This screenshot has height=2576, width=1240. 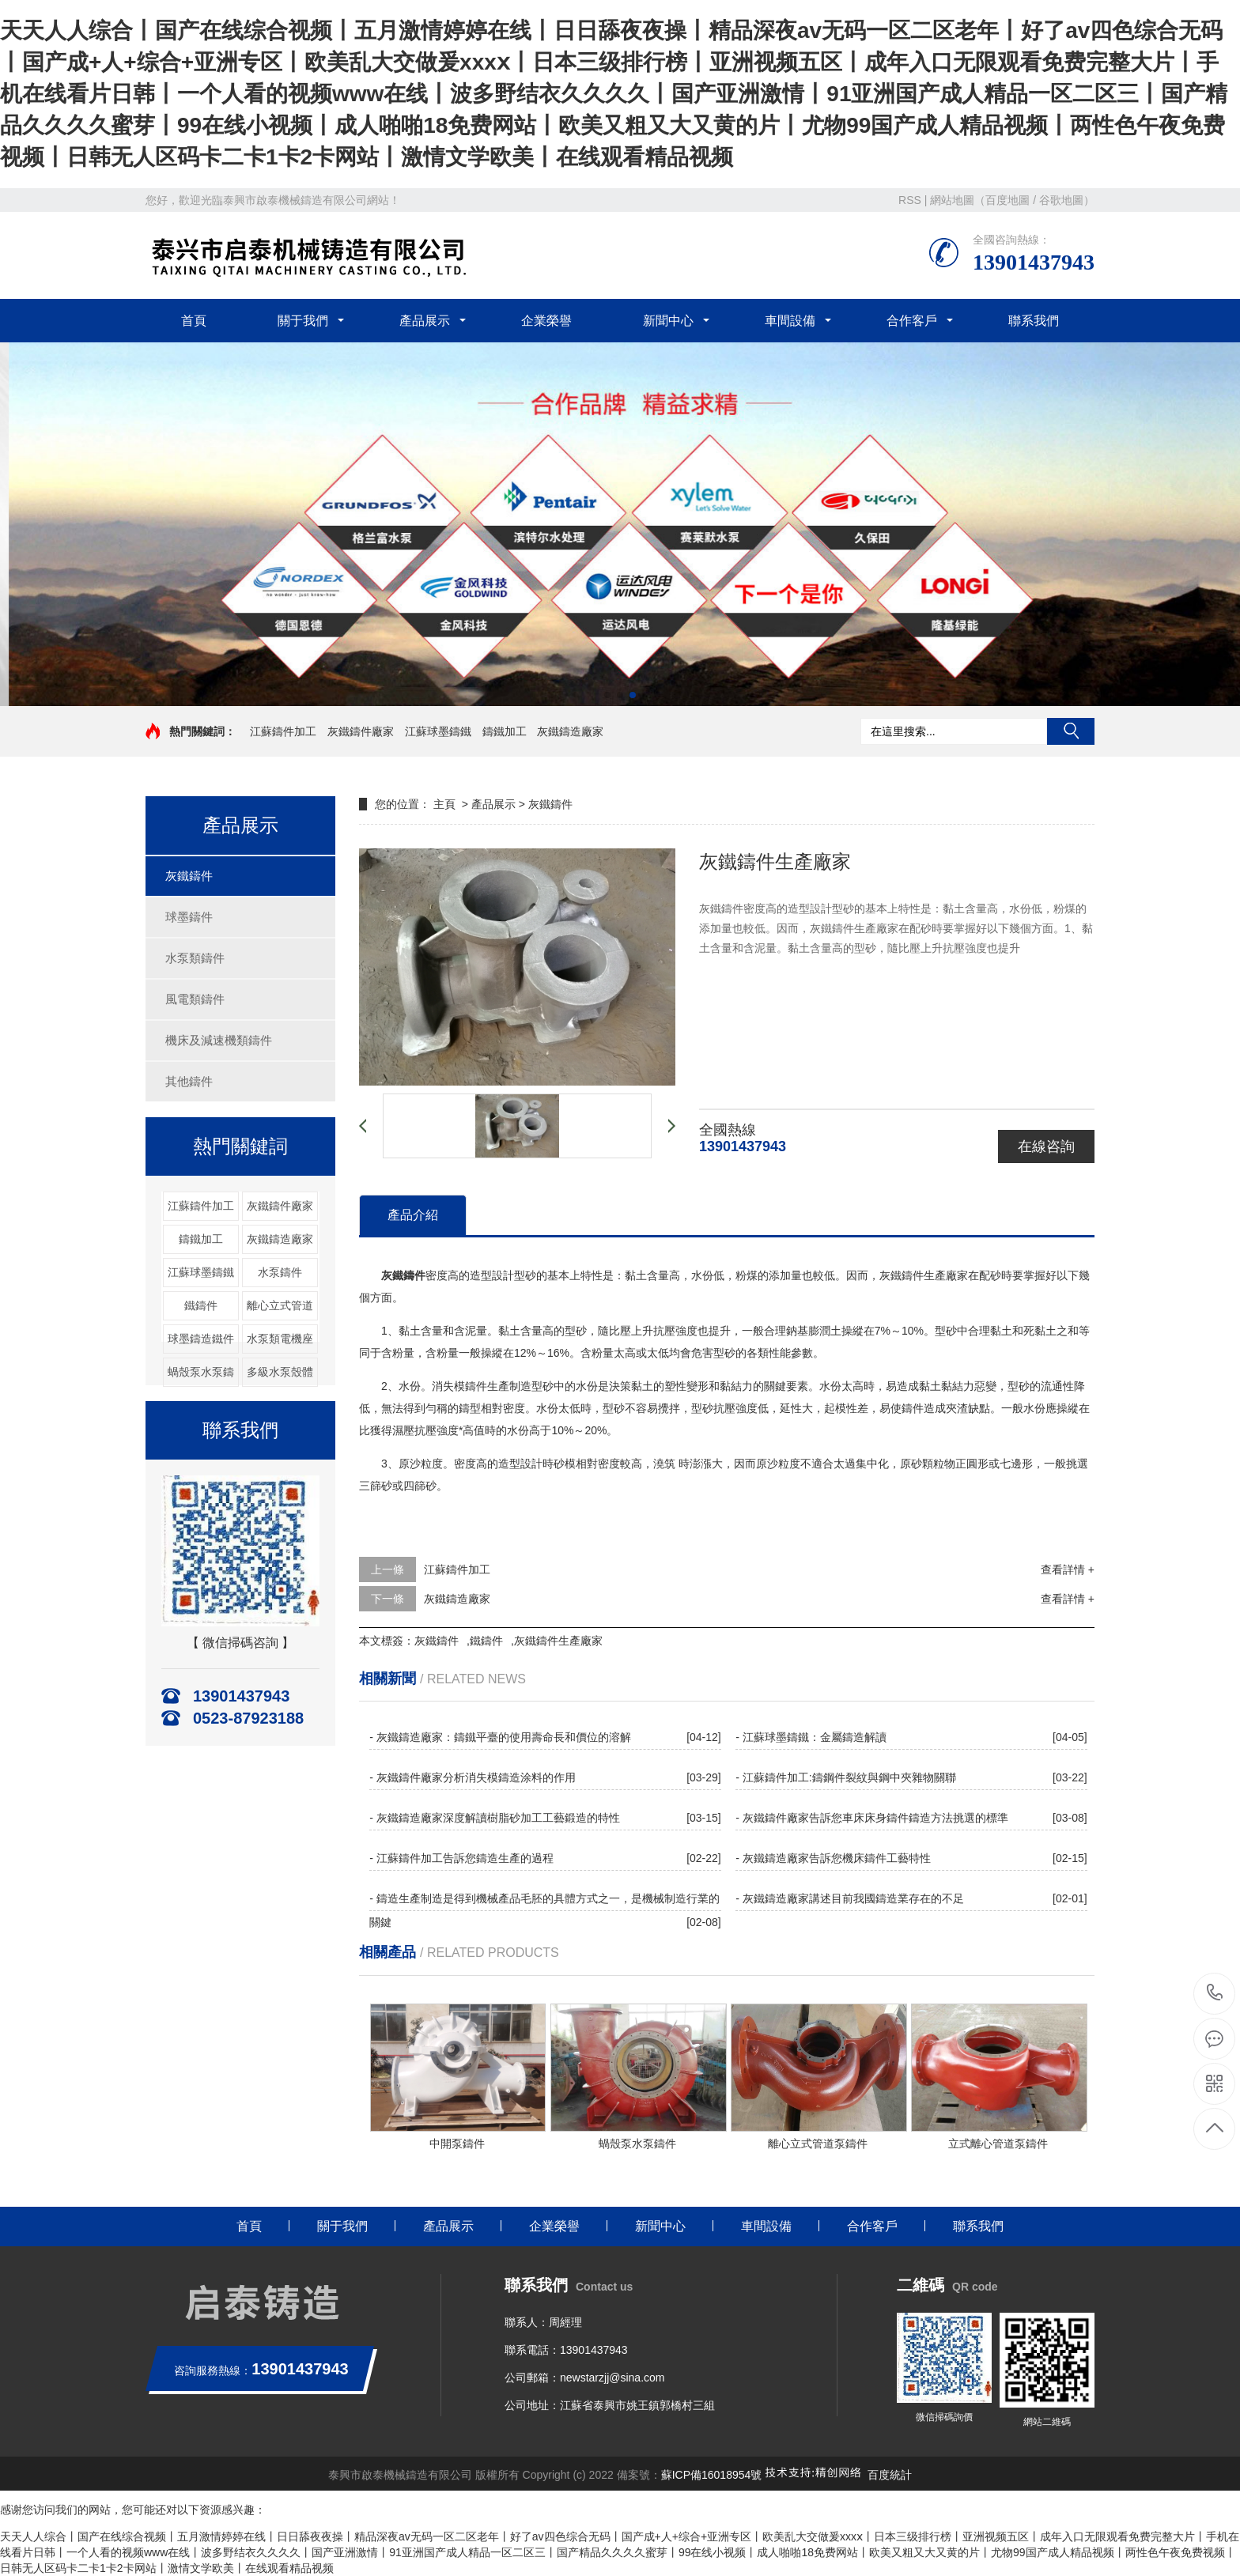 What do you see at coordinates (438, 731) in the screenshot?
I see `江蘇球墨鑄鐵` at bounding box center [438, 731].